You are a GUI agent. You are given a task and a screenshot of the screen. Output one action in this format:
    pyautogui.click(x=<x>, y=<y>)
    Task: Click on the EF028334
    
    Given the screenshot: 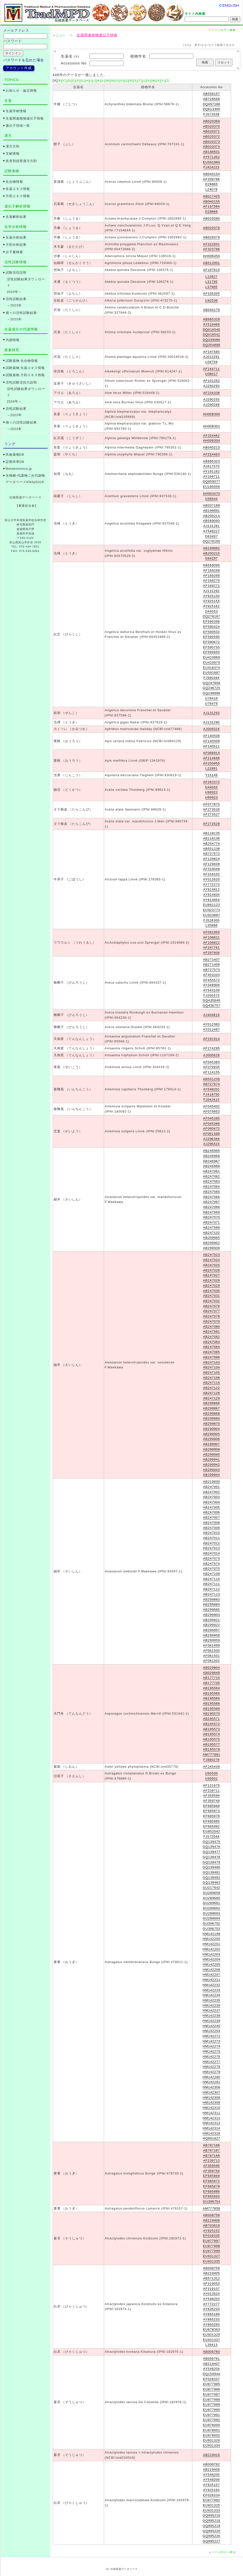 What is the action you would take?
    pyautogui.click(x=211, y=2495)
    